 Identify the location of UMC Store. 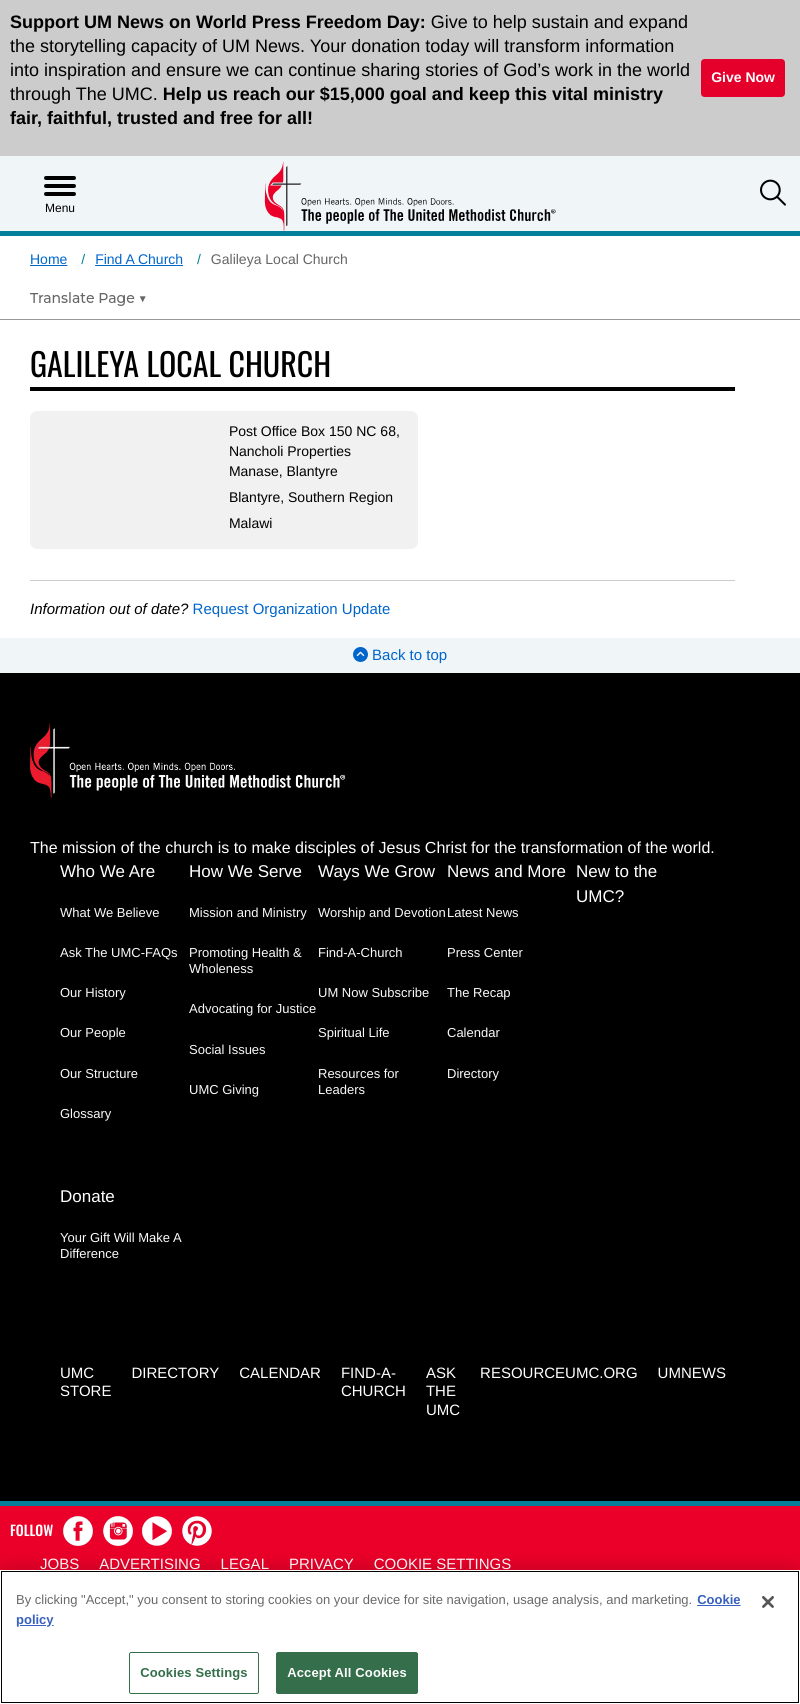
(85, 1383).